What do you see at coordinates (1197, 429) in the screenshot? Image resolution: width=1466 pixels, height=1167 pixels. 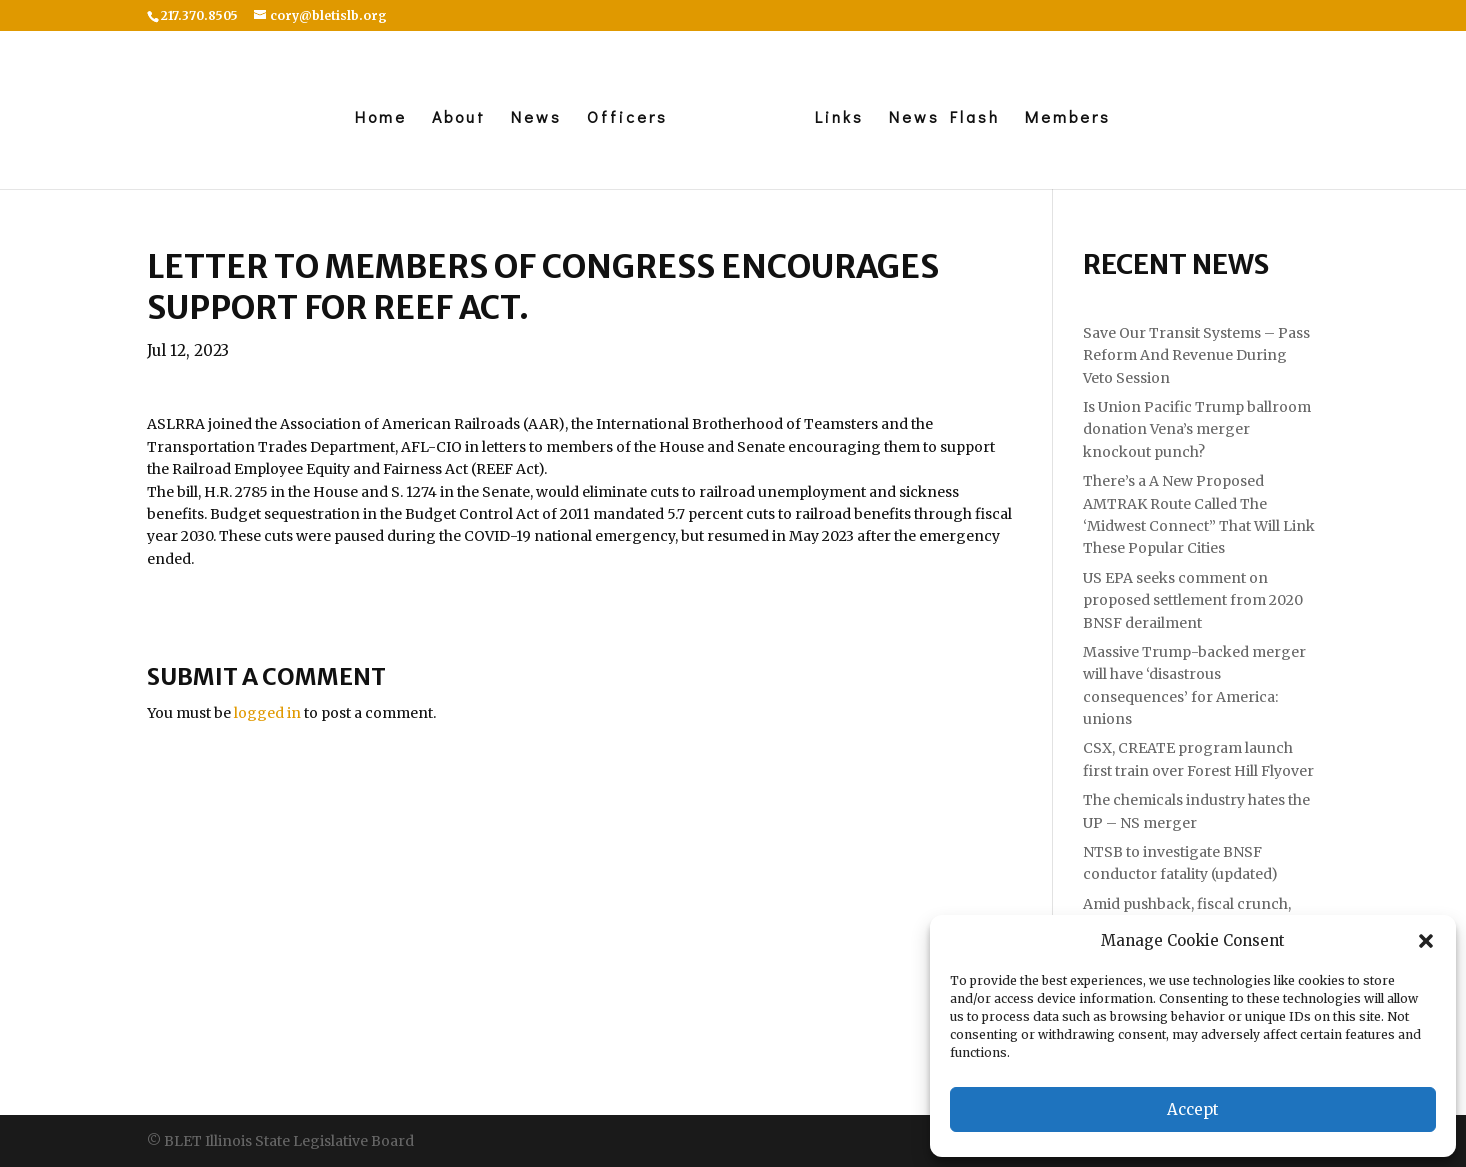 I see `Is Union Pacific Trump ballroom donation Vena’s merger knockout punch?` at bounding box center [1197, 429].